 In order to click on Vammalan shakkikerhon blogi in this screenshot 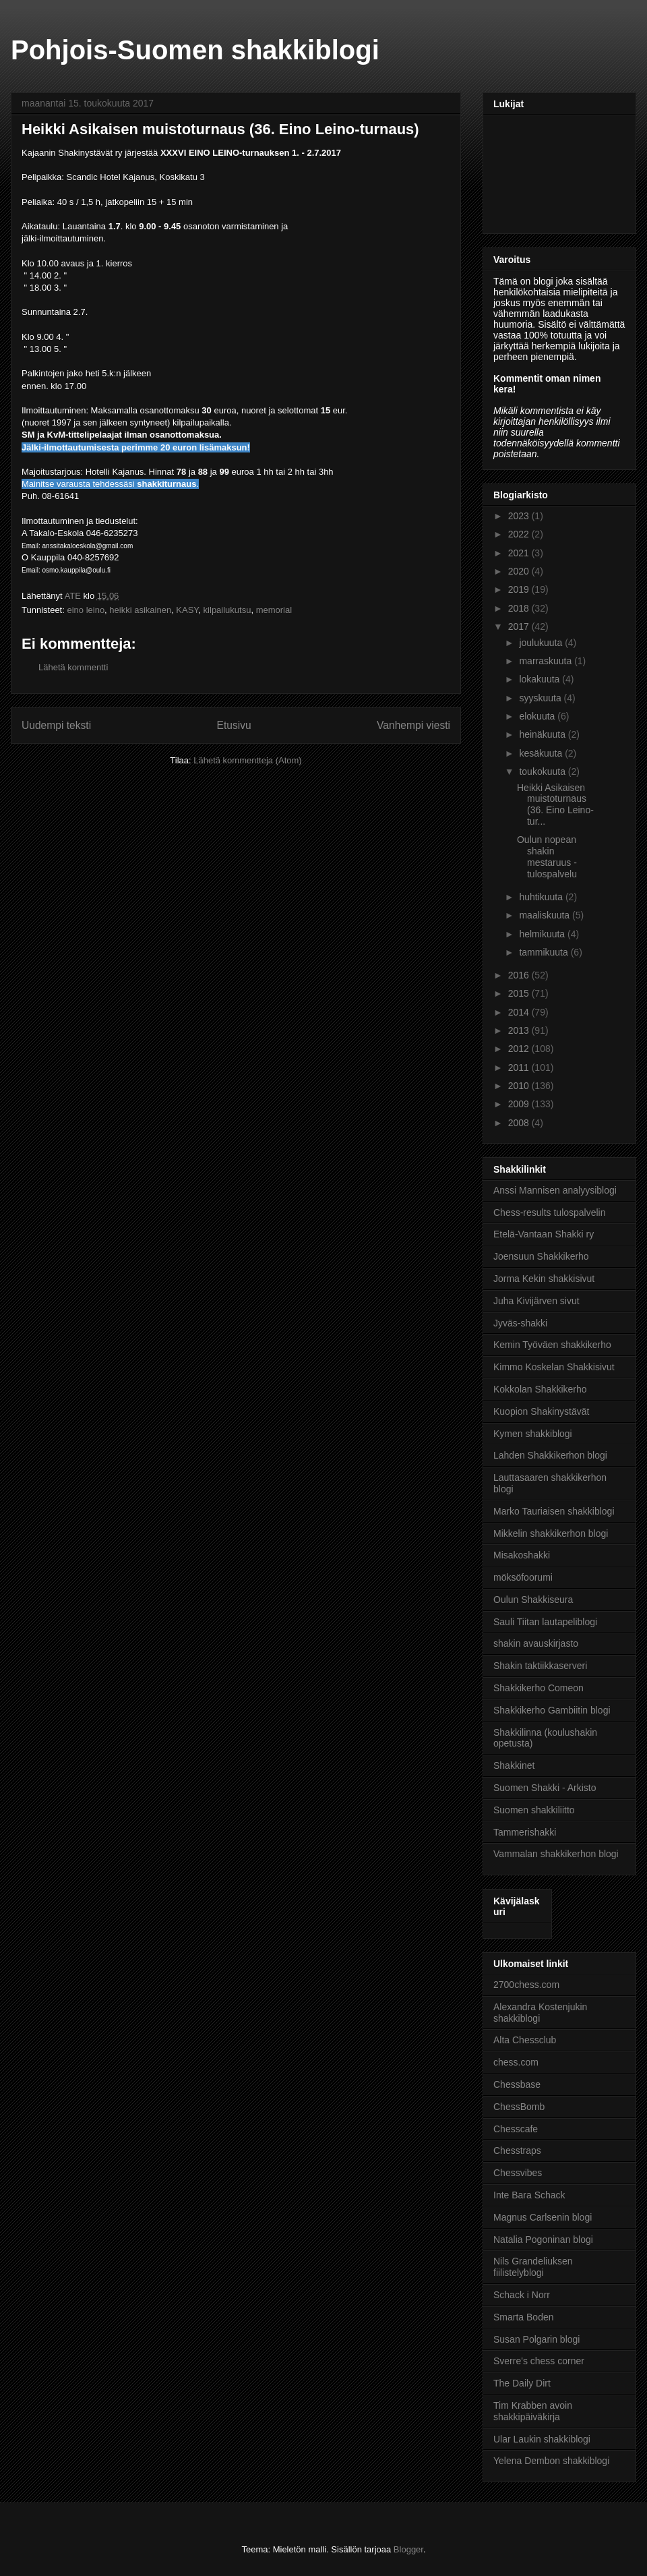, I will do `click(556, 1853)`.